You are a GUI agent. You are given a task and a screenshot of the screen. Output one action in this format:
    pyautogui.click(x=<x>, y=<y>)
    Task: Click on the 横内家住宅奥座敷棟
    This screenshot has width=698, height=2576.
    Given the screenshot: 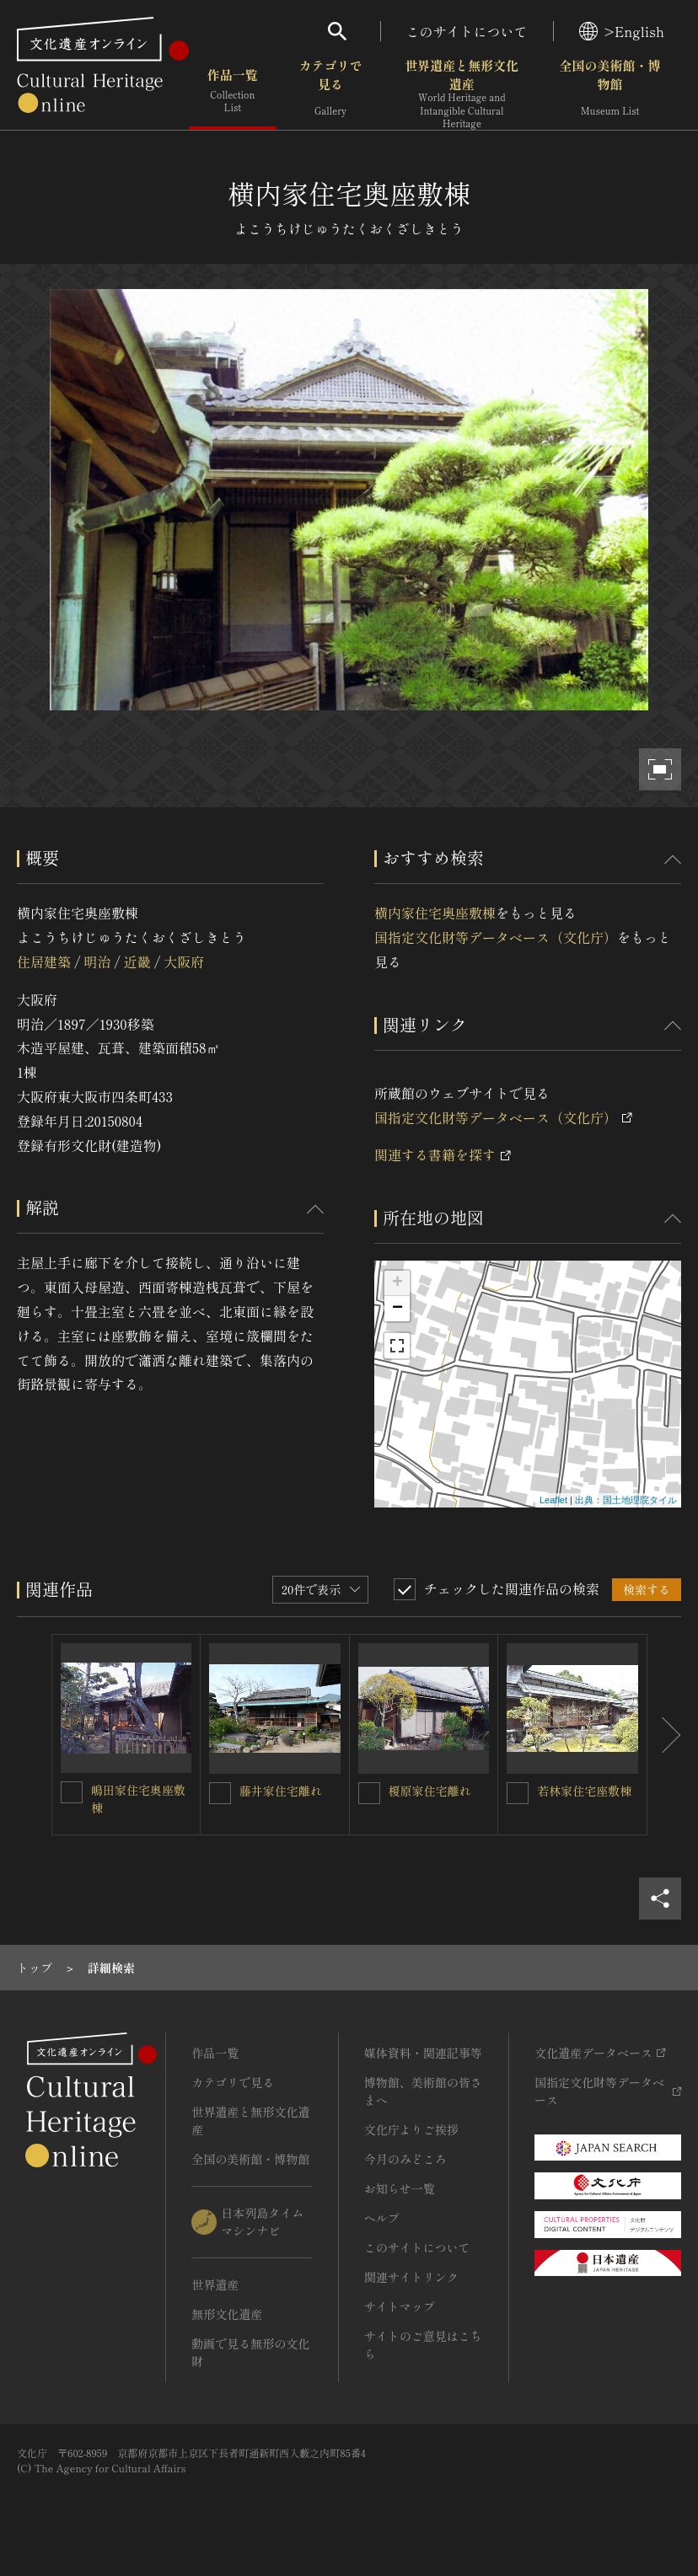 What is the action you would take?
    pyautogui.click(x=435, y=912)
    